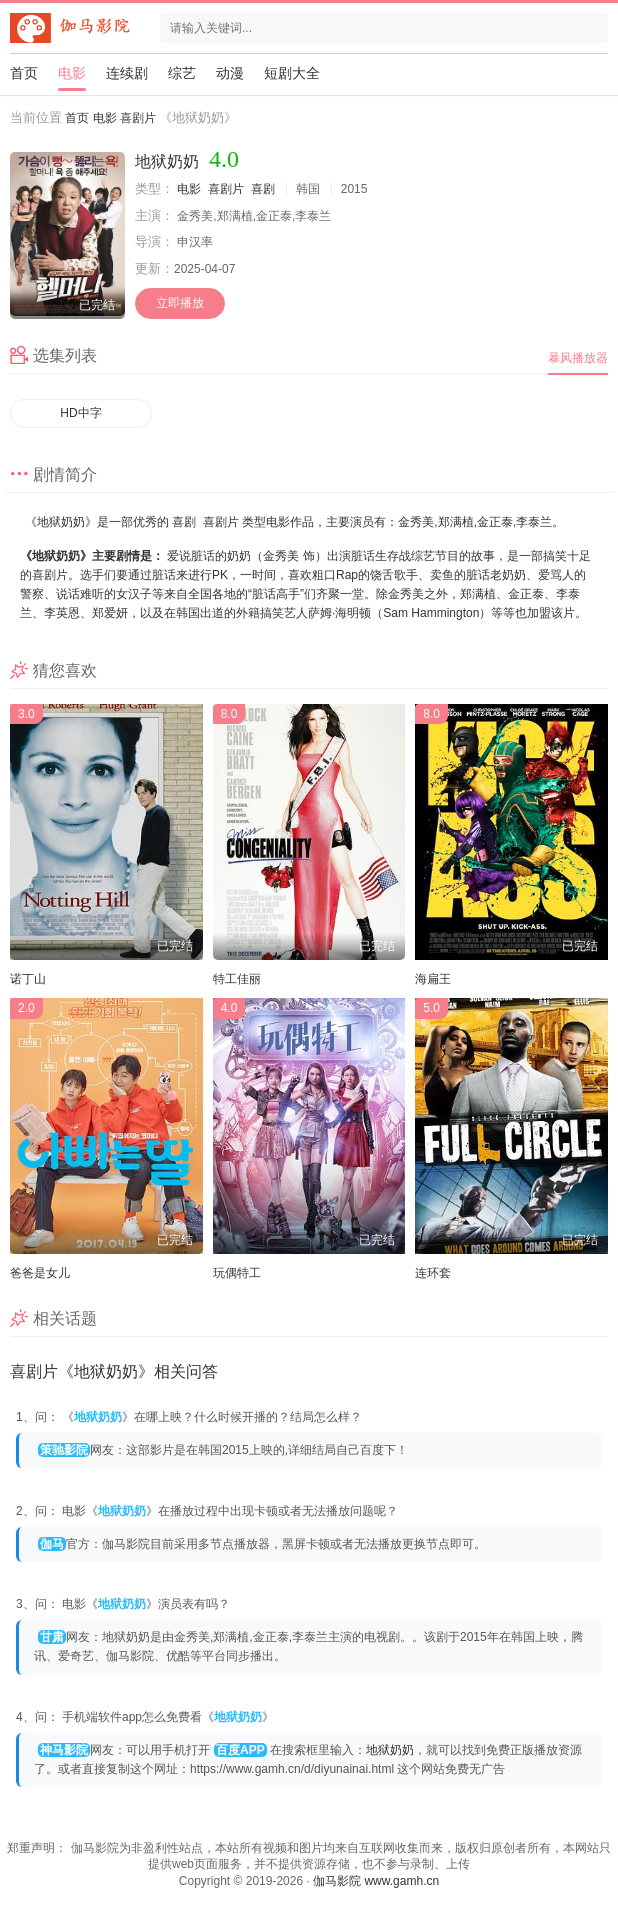 The width and height of the screenshot is (618, 1905). What do you see at coordinates (182, 73) in the screenshot?
I see `综艺` at bounding box center [182, 73].